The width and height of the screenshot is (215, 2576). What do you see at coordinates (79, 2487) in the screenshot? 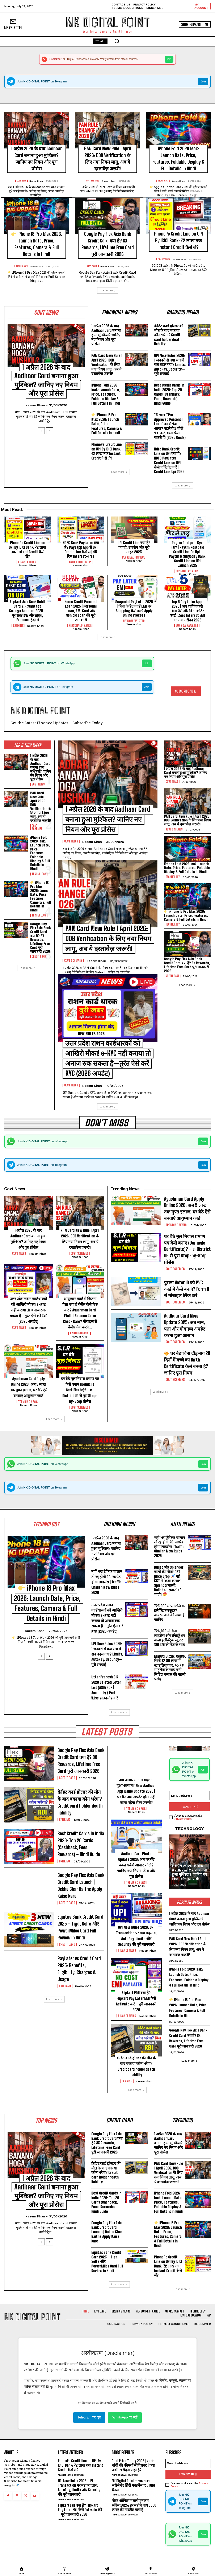
I see `UPI New Rules 2026: UPI Transaction पर बड़ा बदलाव, AutoPay, Limits और Security की पूरी जानकारी` at bounding box center [79, 2487].